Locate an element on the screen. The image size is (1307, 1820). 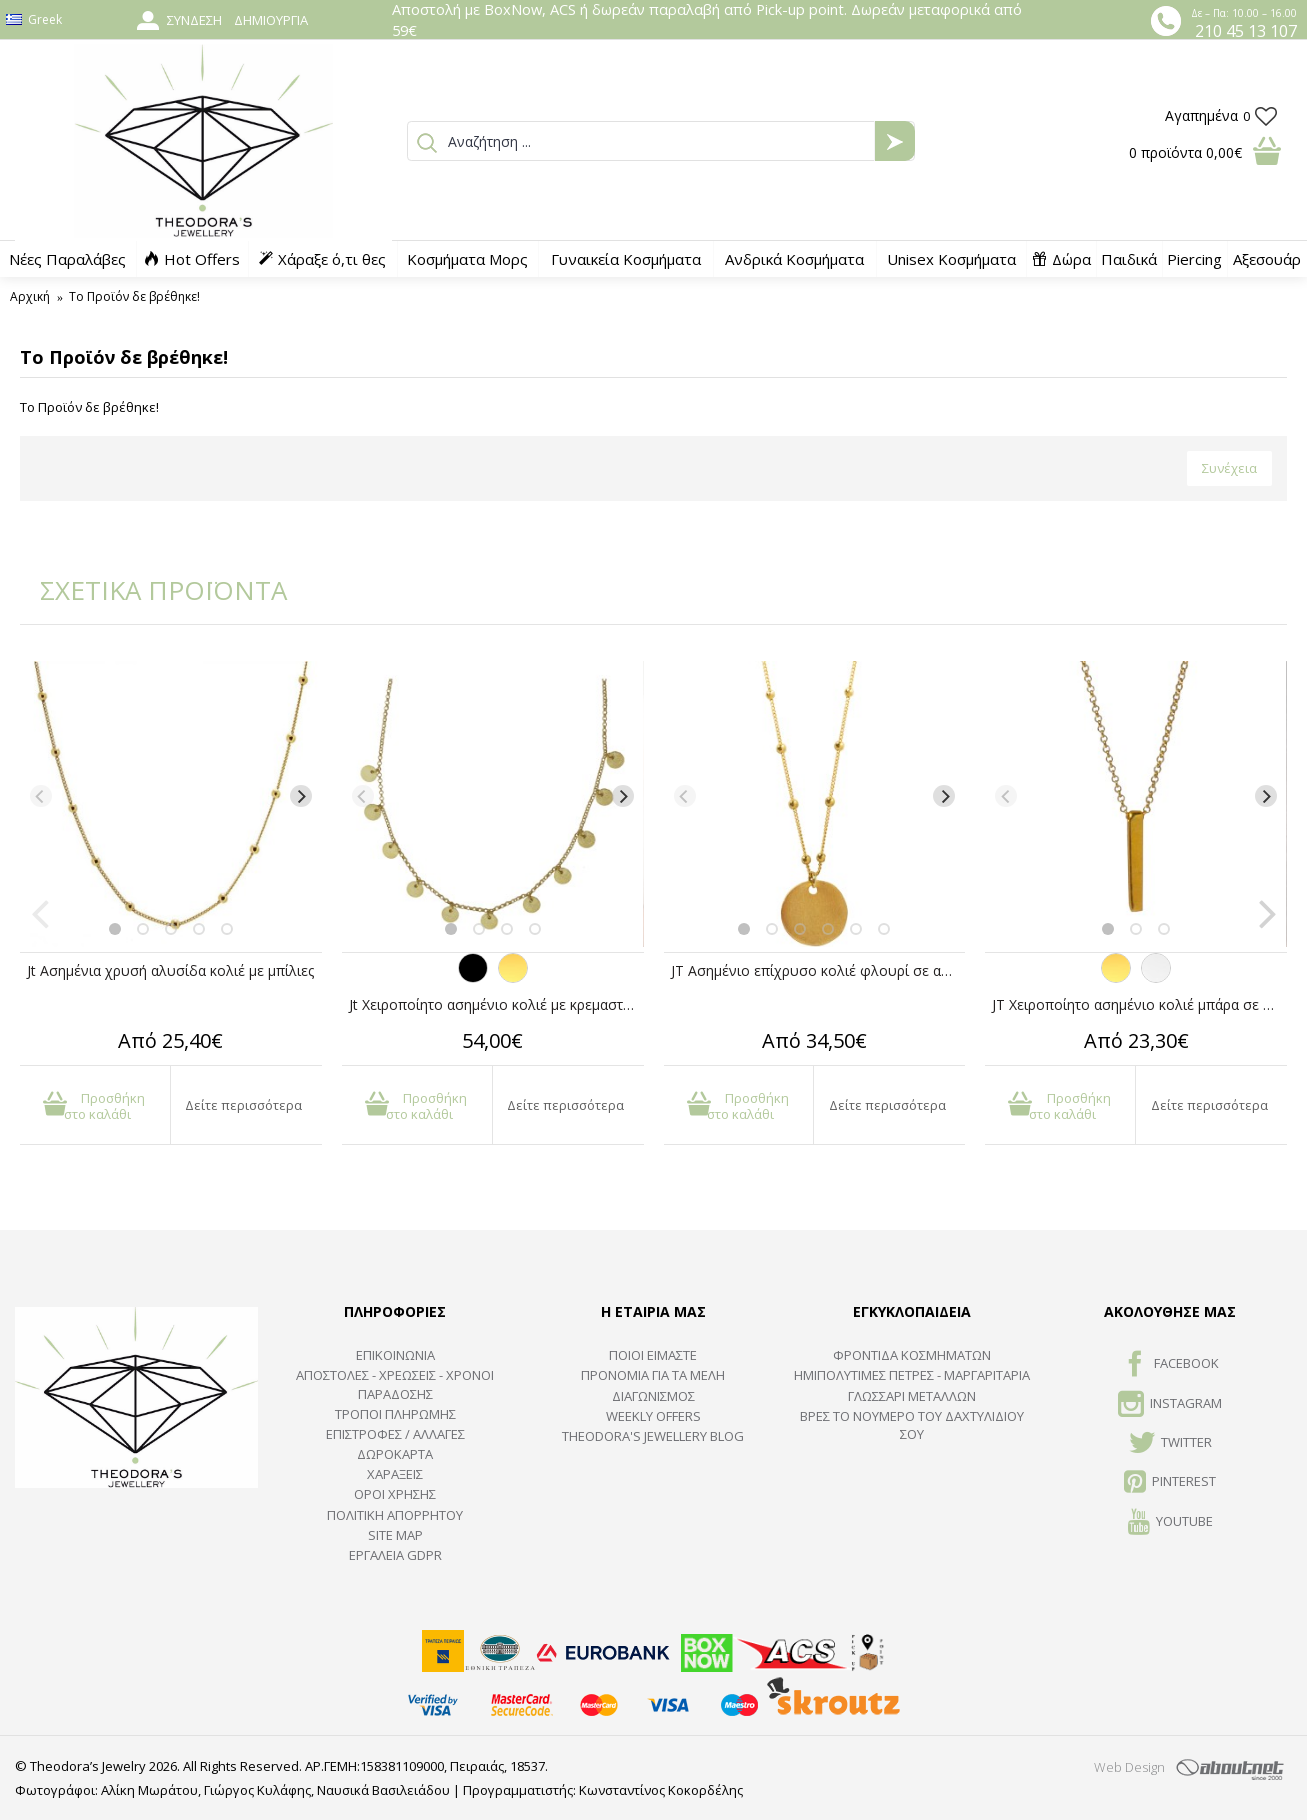
Jt Ασημένια χρυσή αλυσίδα κολιέ με μπίλιες is located at coordinates (170, 970).